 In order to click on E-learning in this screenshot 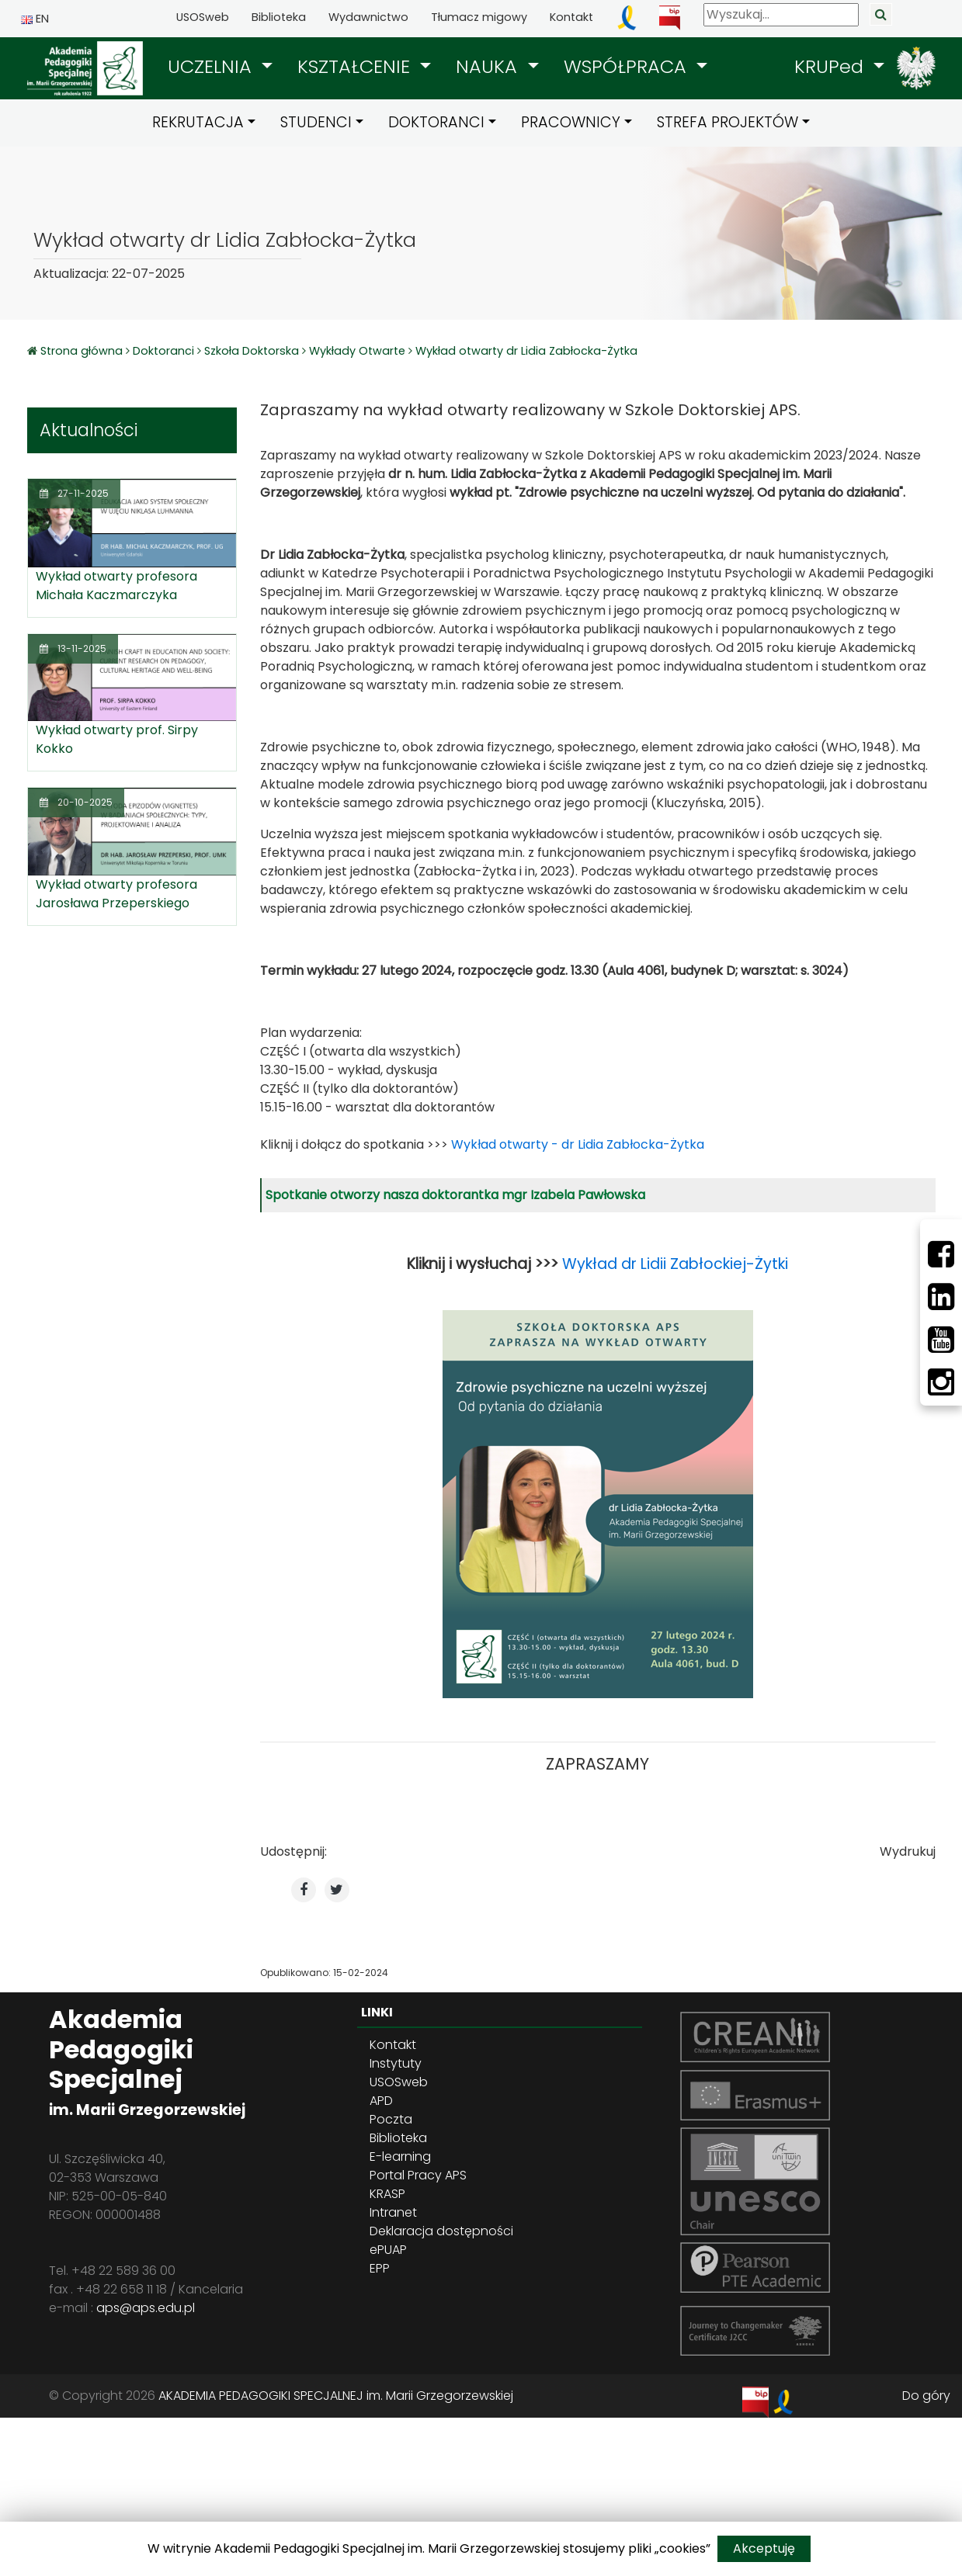, I will do `click(400, 2156)`.